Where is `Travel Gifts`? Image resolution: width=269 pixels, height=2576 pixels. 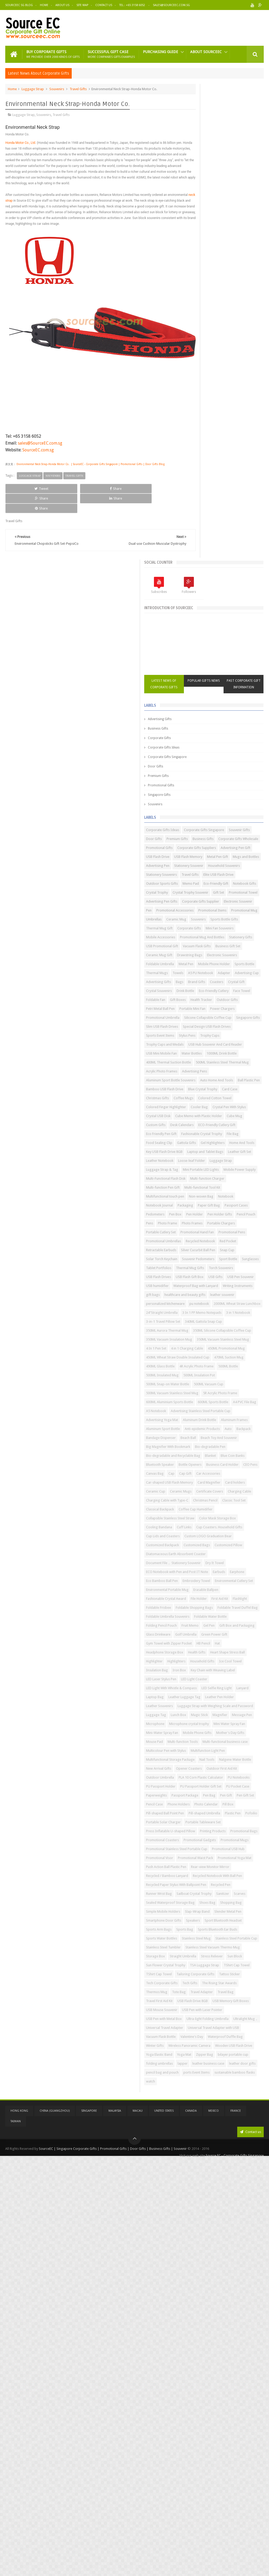 Travel Gifts is located at coordinates (78, 88).